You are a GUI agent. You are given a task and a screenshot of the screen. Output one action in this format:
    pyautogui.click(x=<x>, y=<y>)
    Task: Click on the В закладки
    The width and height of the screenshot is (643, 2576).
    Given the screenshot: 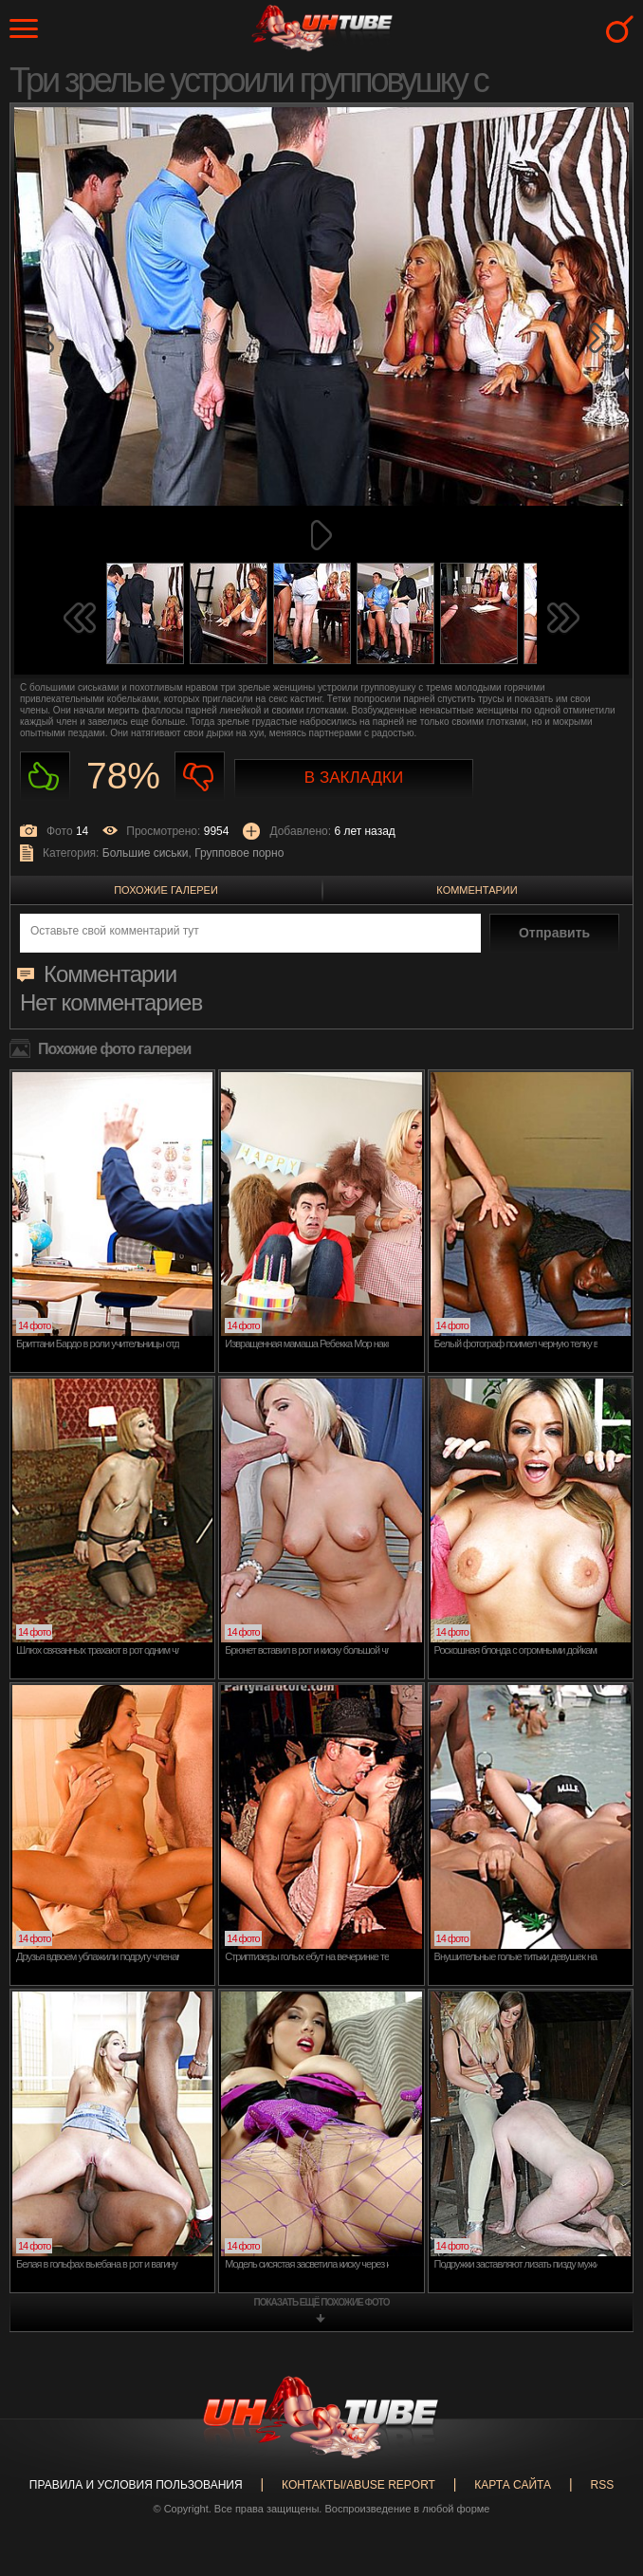 What is the action you would take?
    pyautogui.click(x=353, y=778)
    